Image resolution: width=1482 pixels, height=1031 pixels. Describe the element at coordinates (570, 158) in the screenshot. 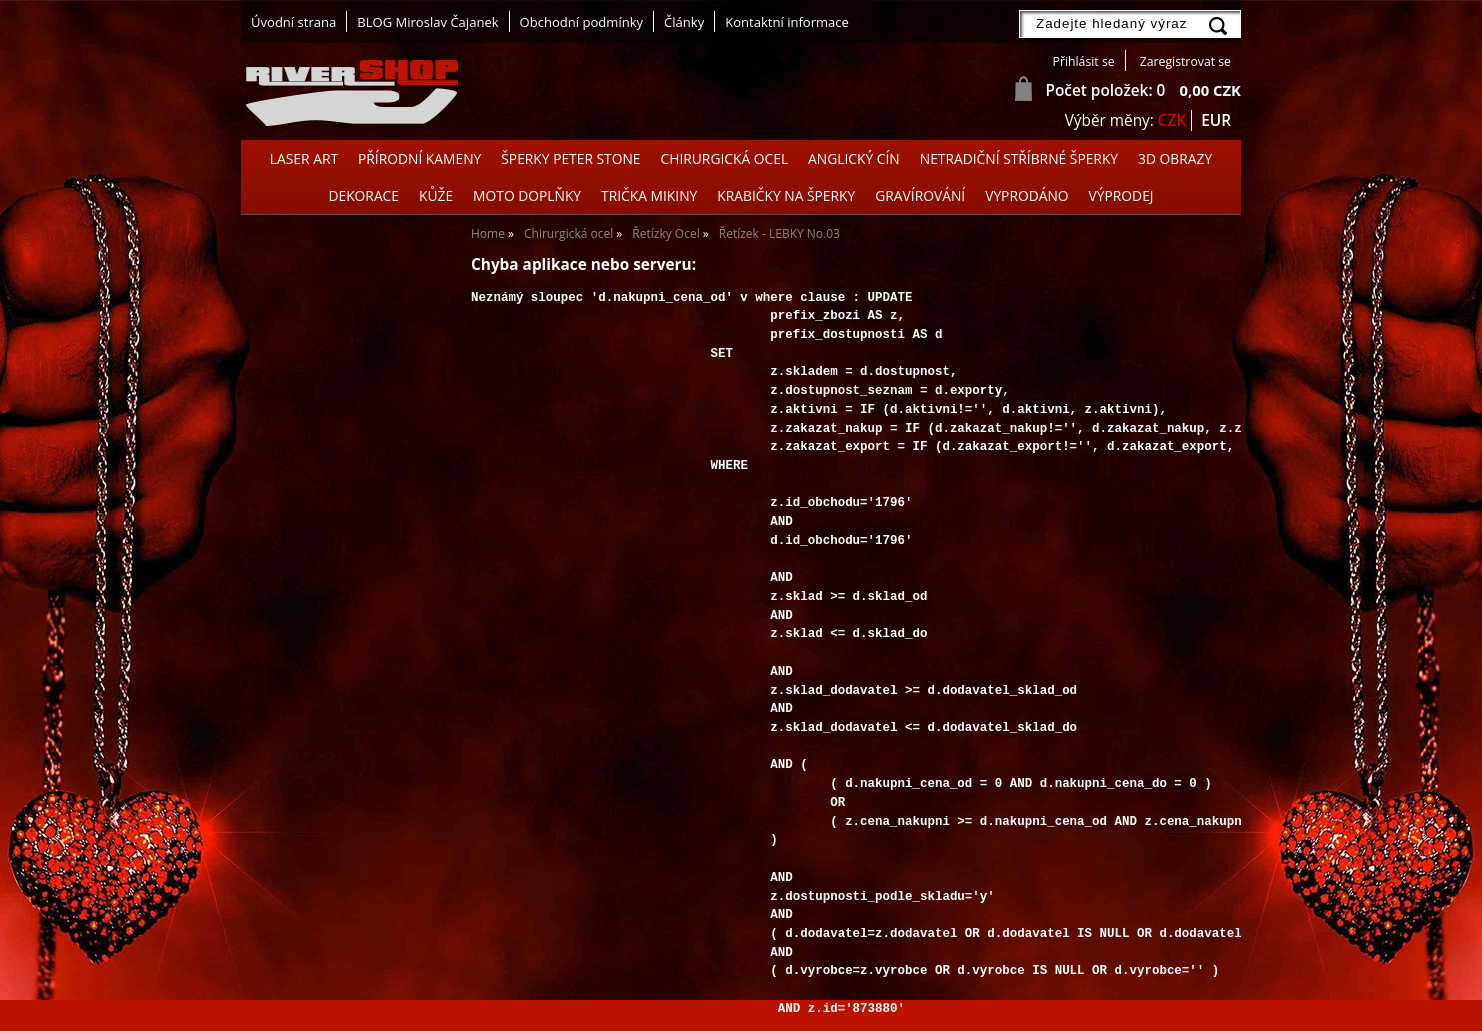

I see `Šperky Peter Stone` at that location.